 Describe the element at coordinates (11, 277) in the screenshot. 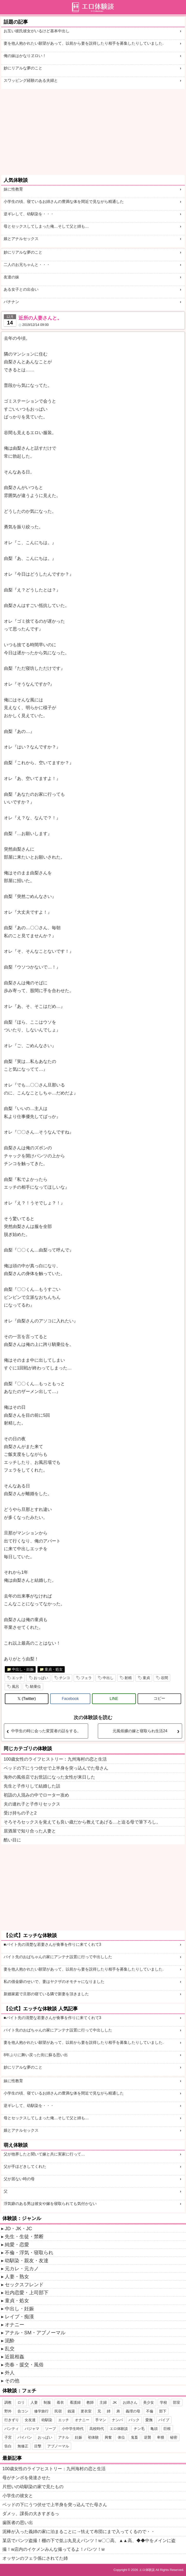

I see `友達の妹` at that location.